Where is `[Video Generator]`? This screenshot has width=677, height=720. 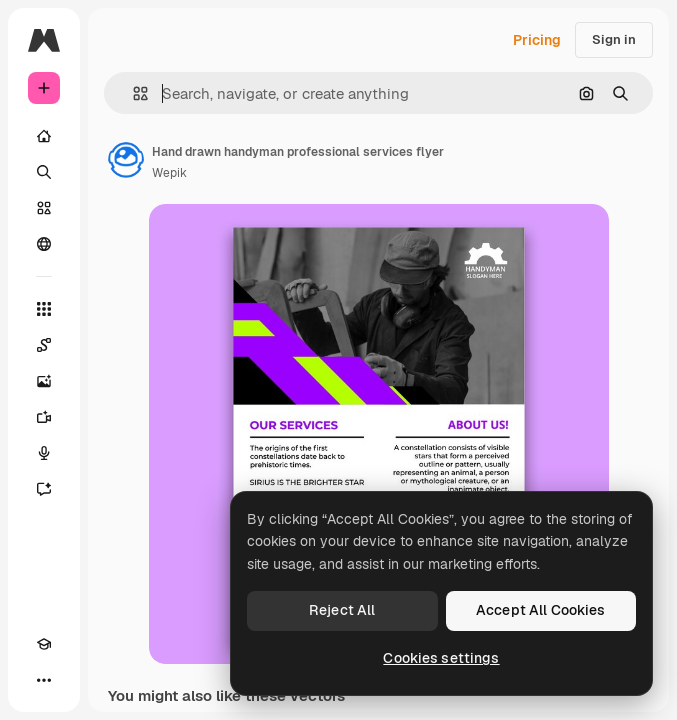 [Video Generator] is located at coordinates (44, 417).